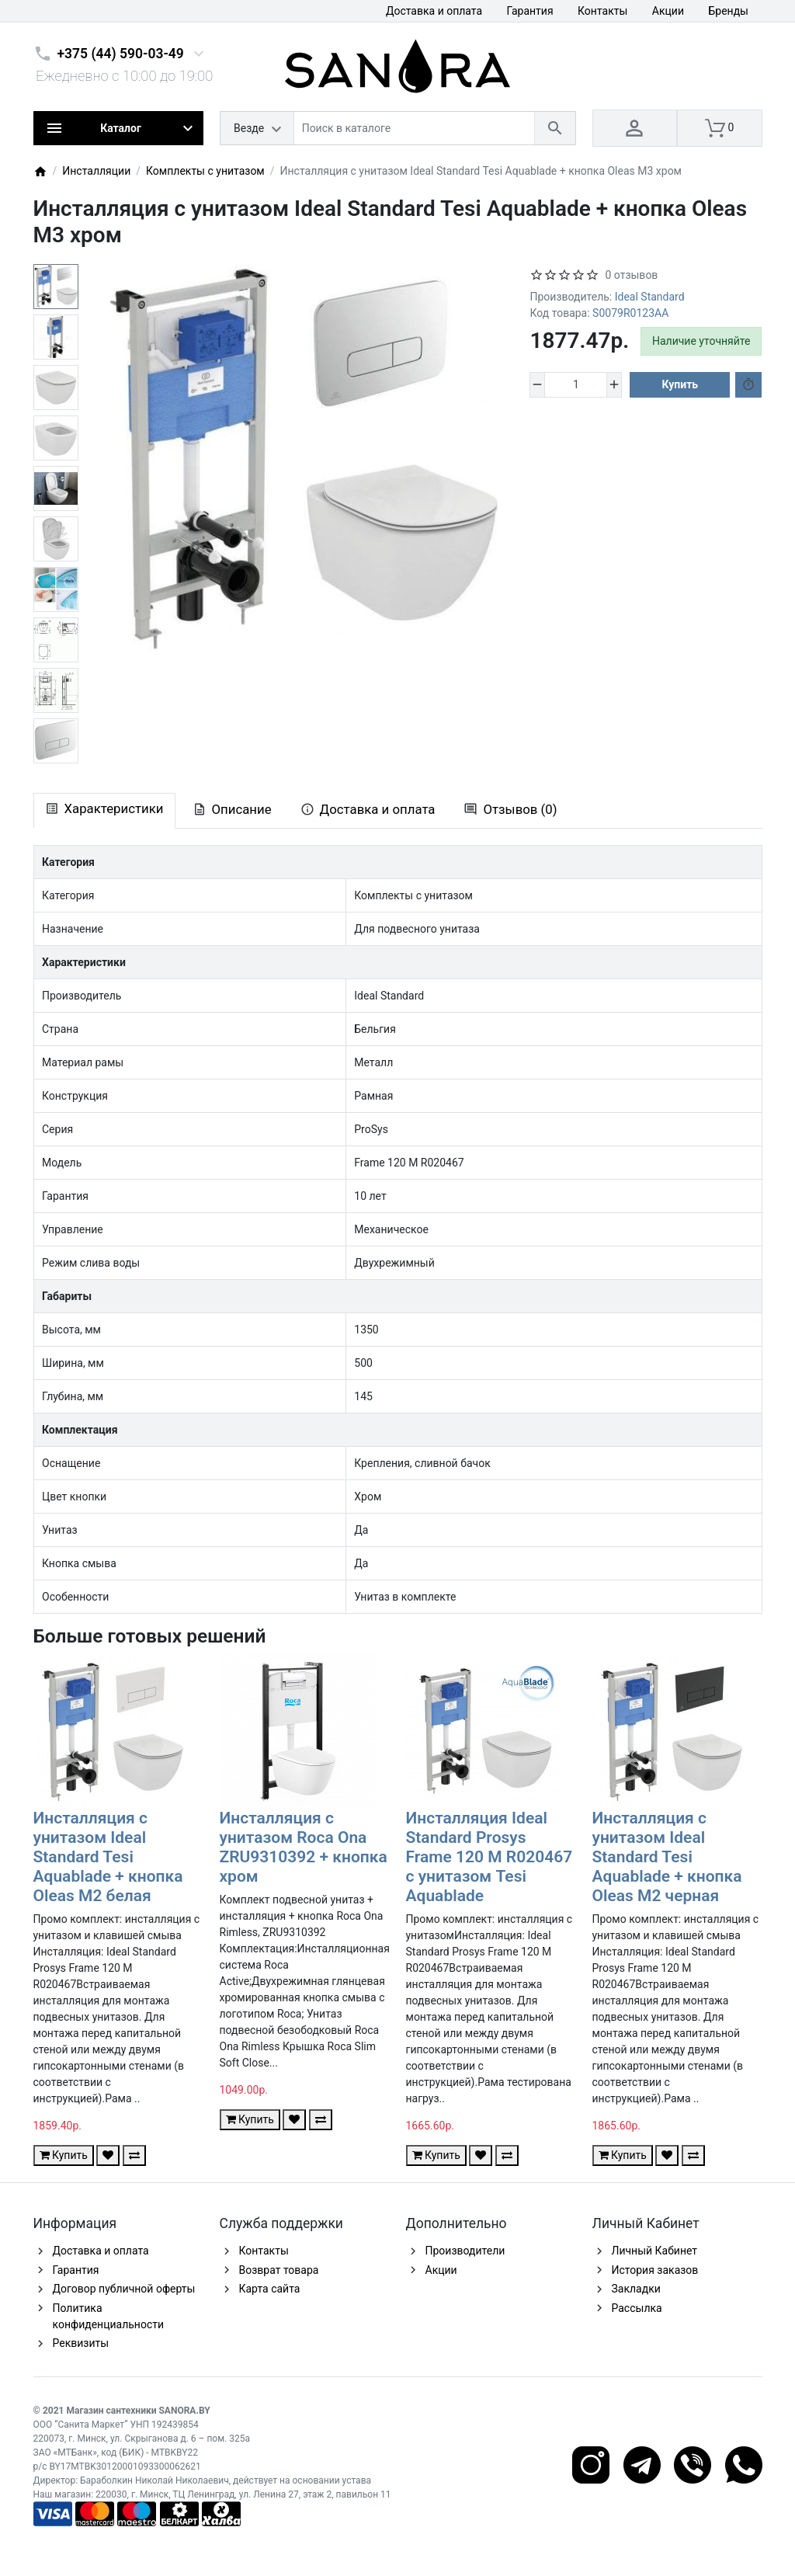 This screenshot has height=2576, width=795. Describe the element at coordinates (279, 2270) in the screenshot. I see `Возврат товара` at that location.